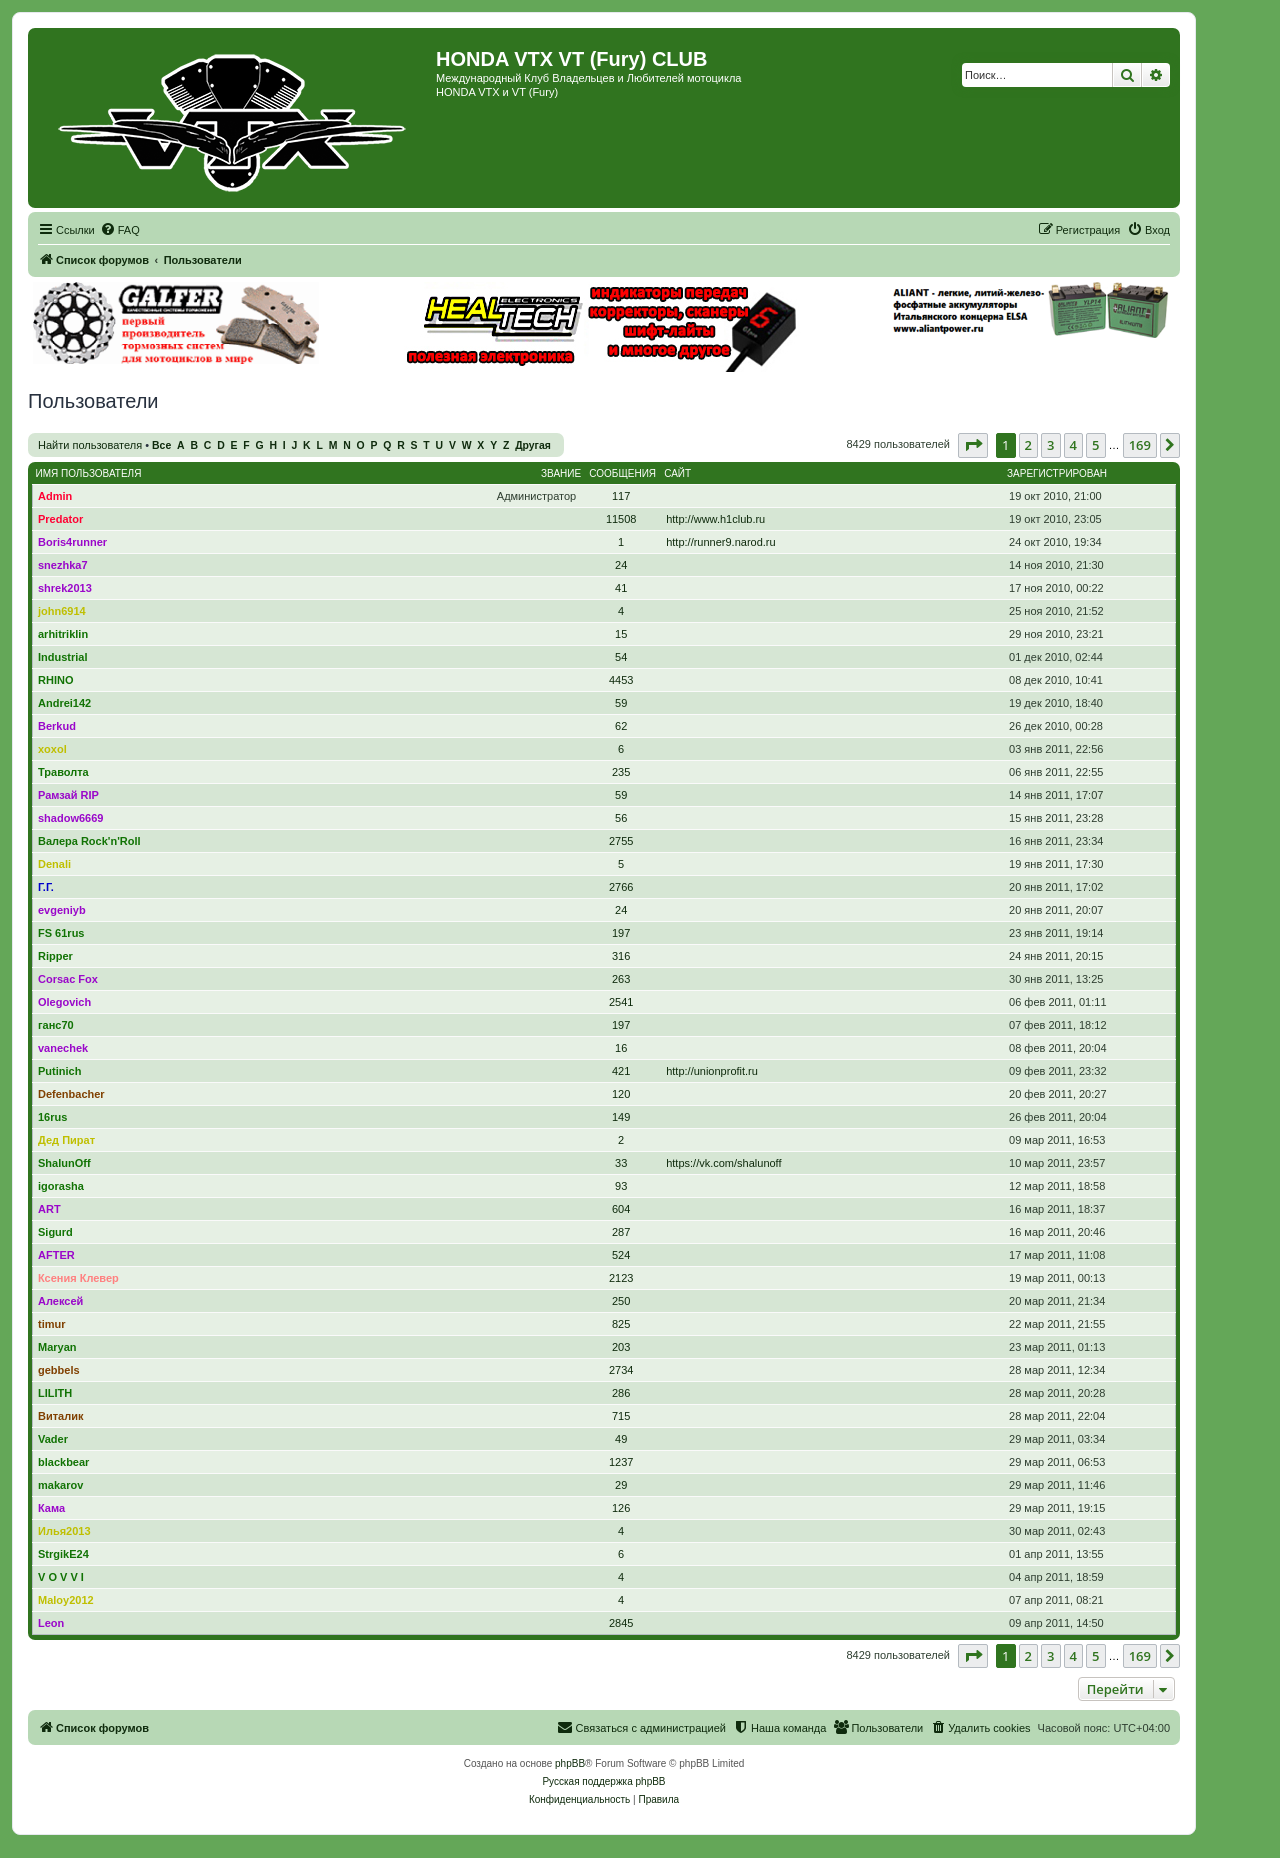 The width and height of the screenshot is (1280, 1858). I want to click on 825, so click(621, 1324).